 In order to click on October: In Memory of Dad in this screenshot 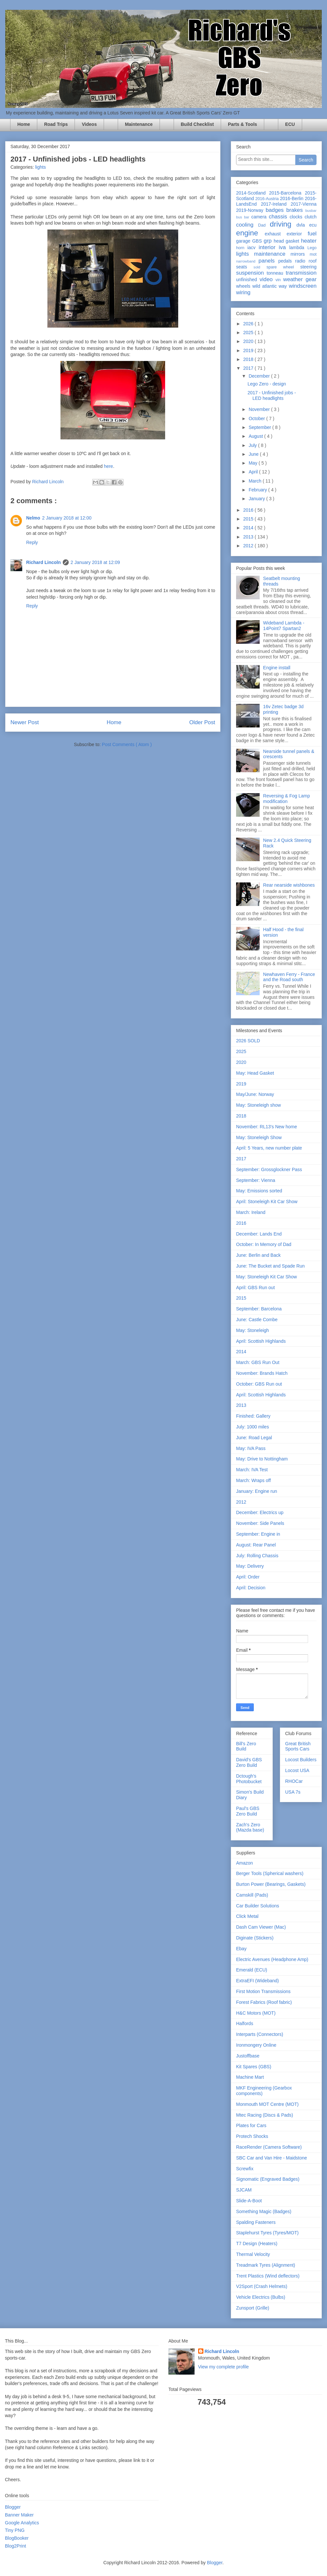, I will do `click(263, 1244)`.